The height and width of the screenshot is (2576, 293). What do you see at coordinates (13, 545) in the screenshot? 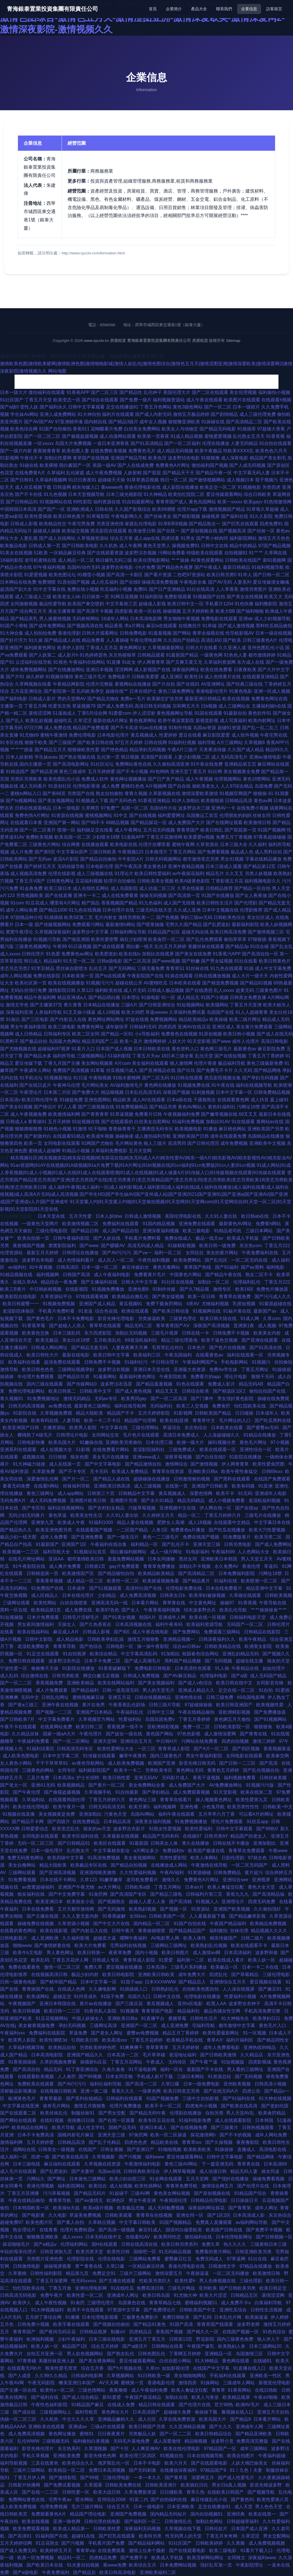
I see `欧美极品电影` at bounding box center [13, 545].